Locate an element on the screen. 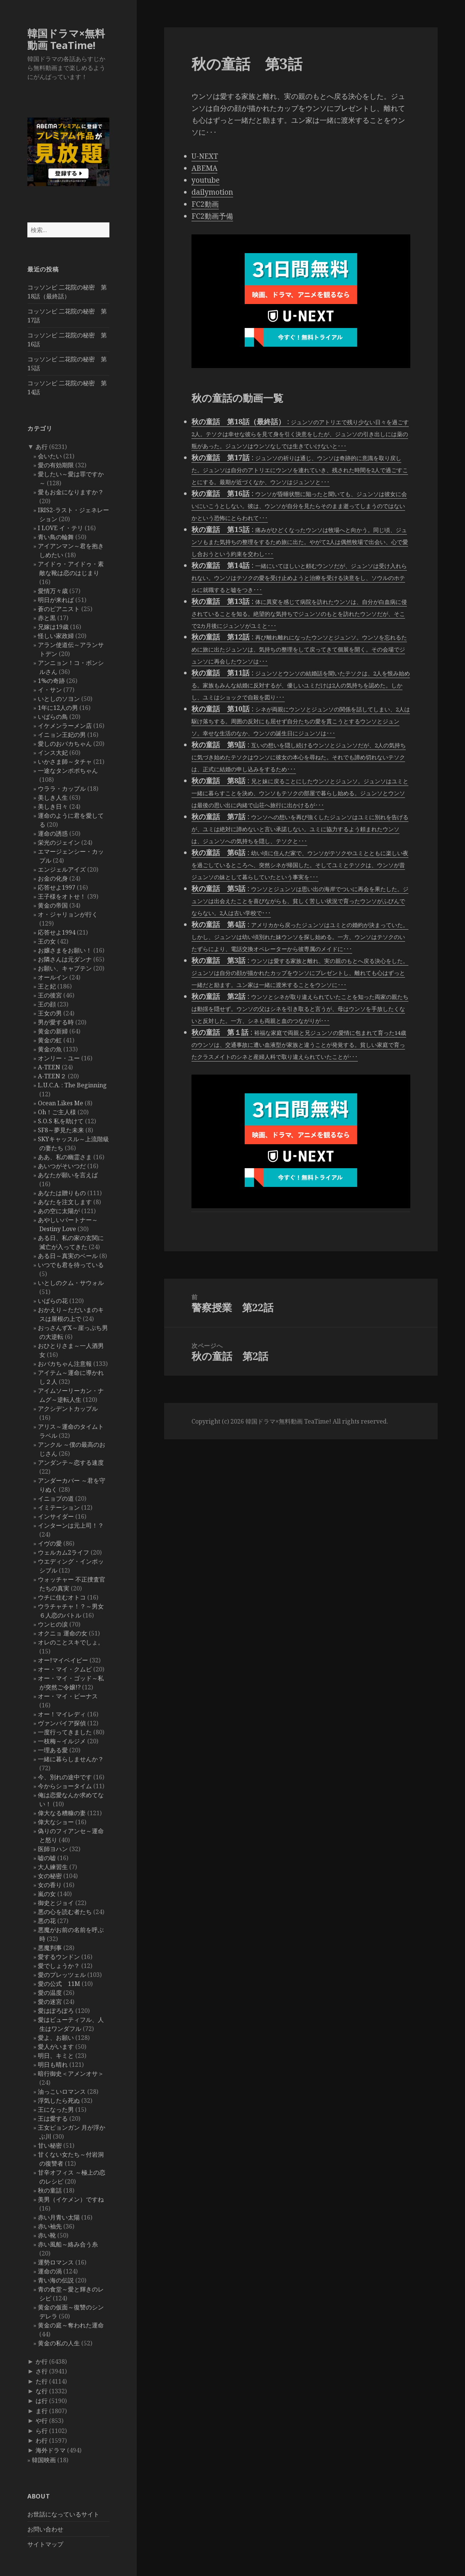  イニョプの道 is located at coordinates (56, 1498).